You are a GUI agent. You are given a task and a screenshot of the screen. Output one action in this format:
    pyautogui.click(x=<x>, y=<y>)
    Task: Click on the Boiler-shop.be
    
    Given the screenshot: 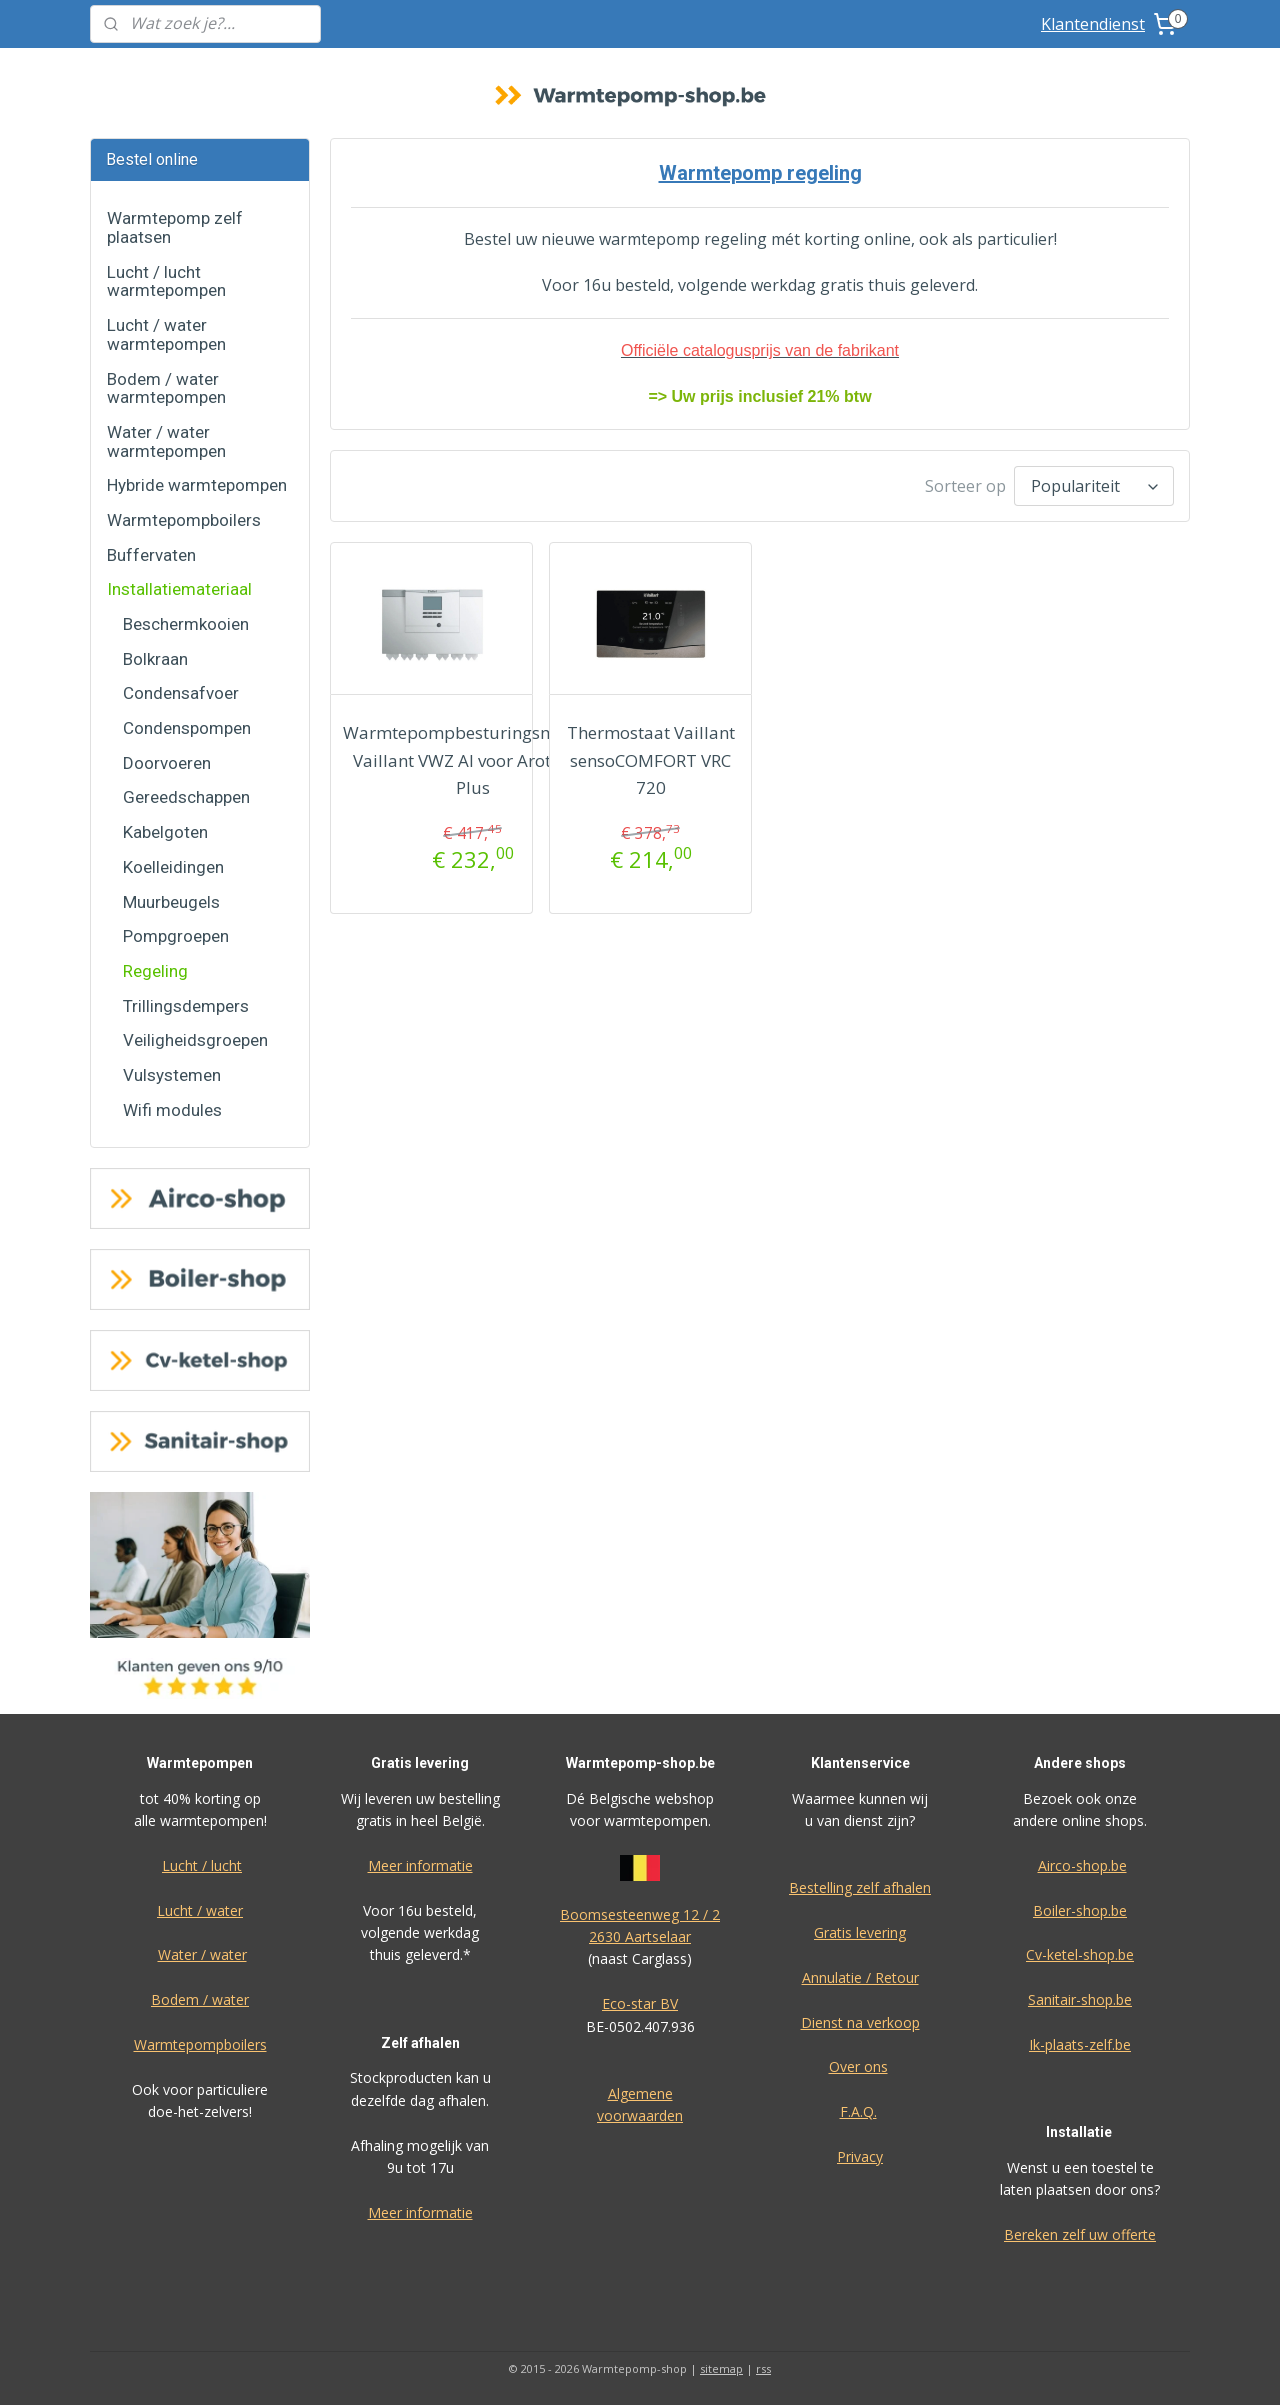 What is the action you would take?
    pyautogui.click(x=1080, y=1910)
    